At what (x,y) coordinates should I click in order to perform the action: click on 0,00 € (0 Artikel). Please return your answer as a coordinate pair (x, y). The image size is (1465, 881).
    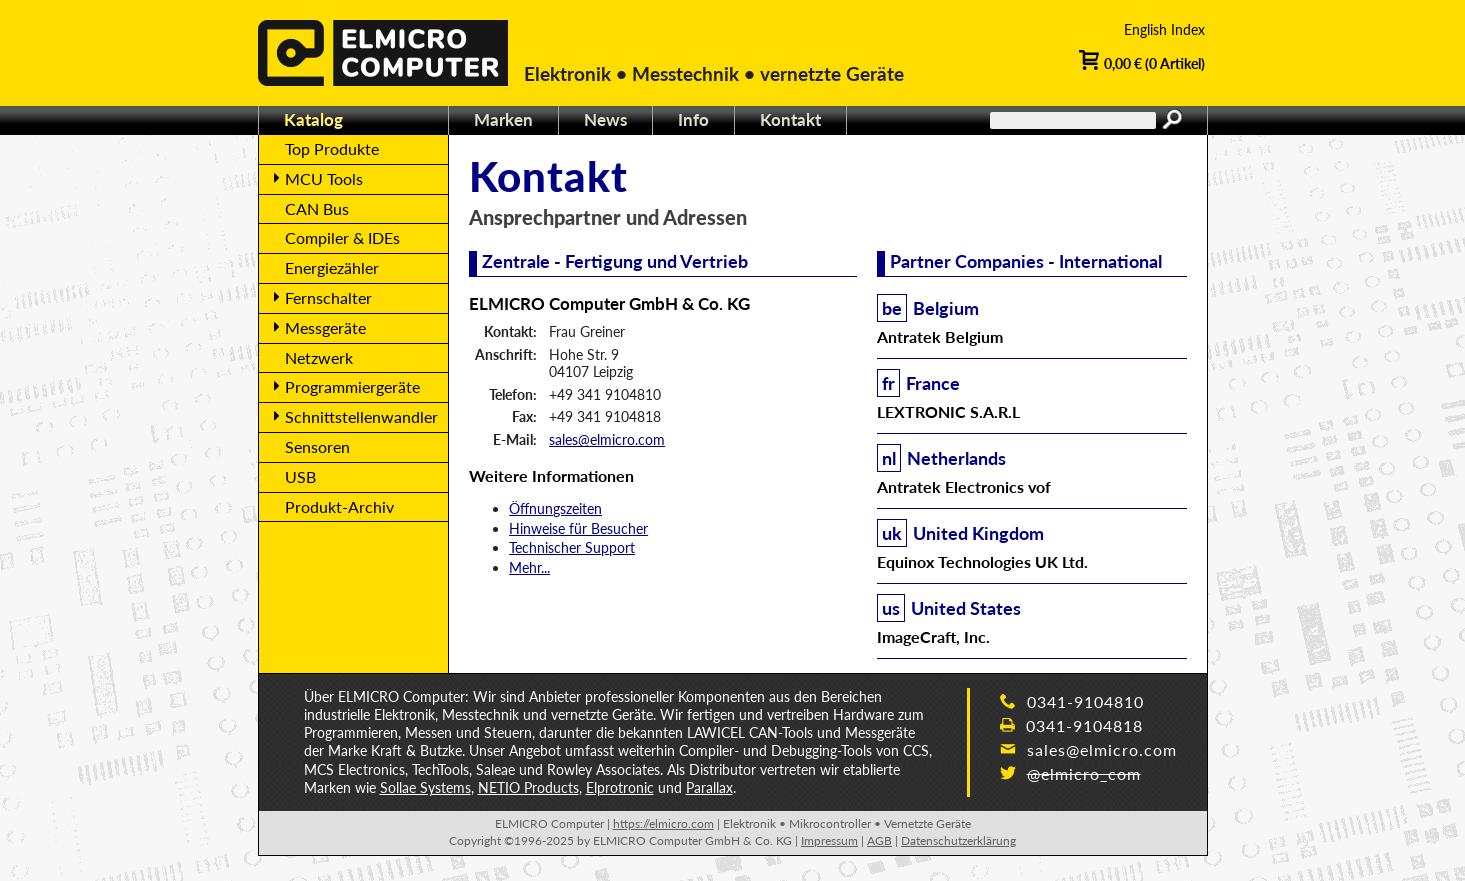
    Looking at the image, I should click on (1142, 62).